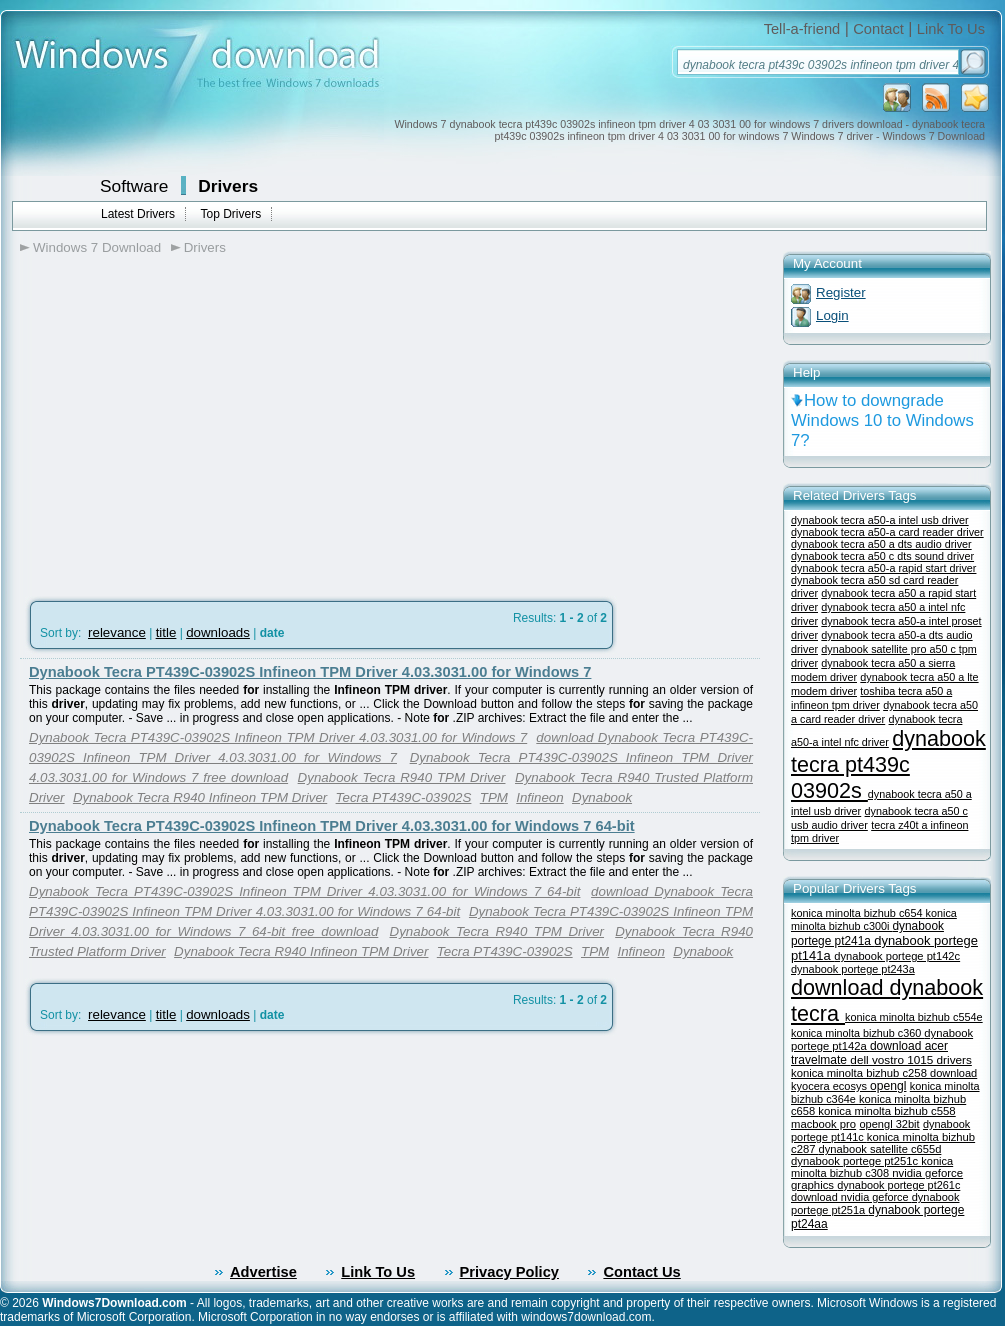  What do you see at coordinates (858, 913) in the screenshot?
I see `konica minolta bizhub c654` at bounding box center [858, 913].